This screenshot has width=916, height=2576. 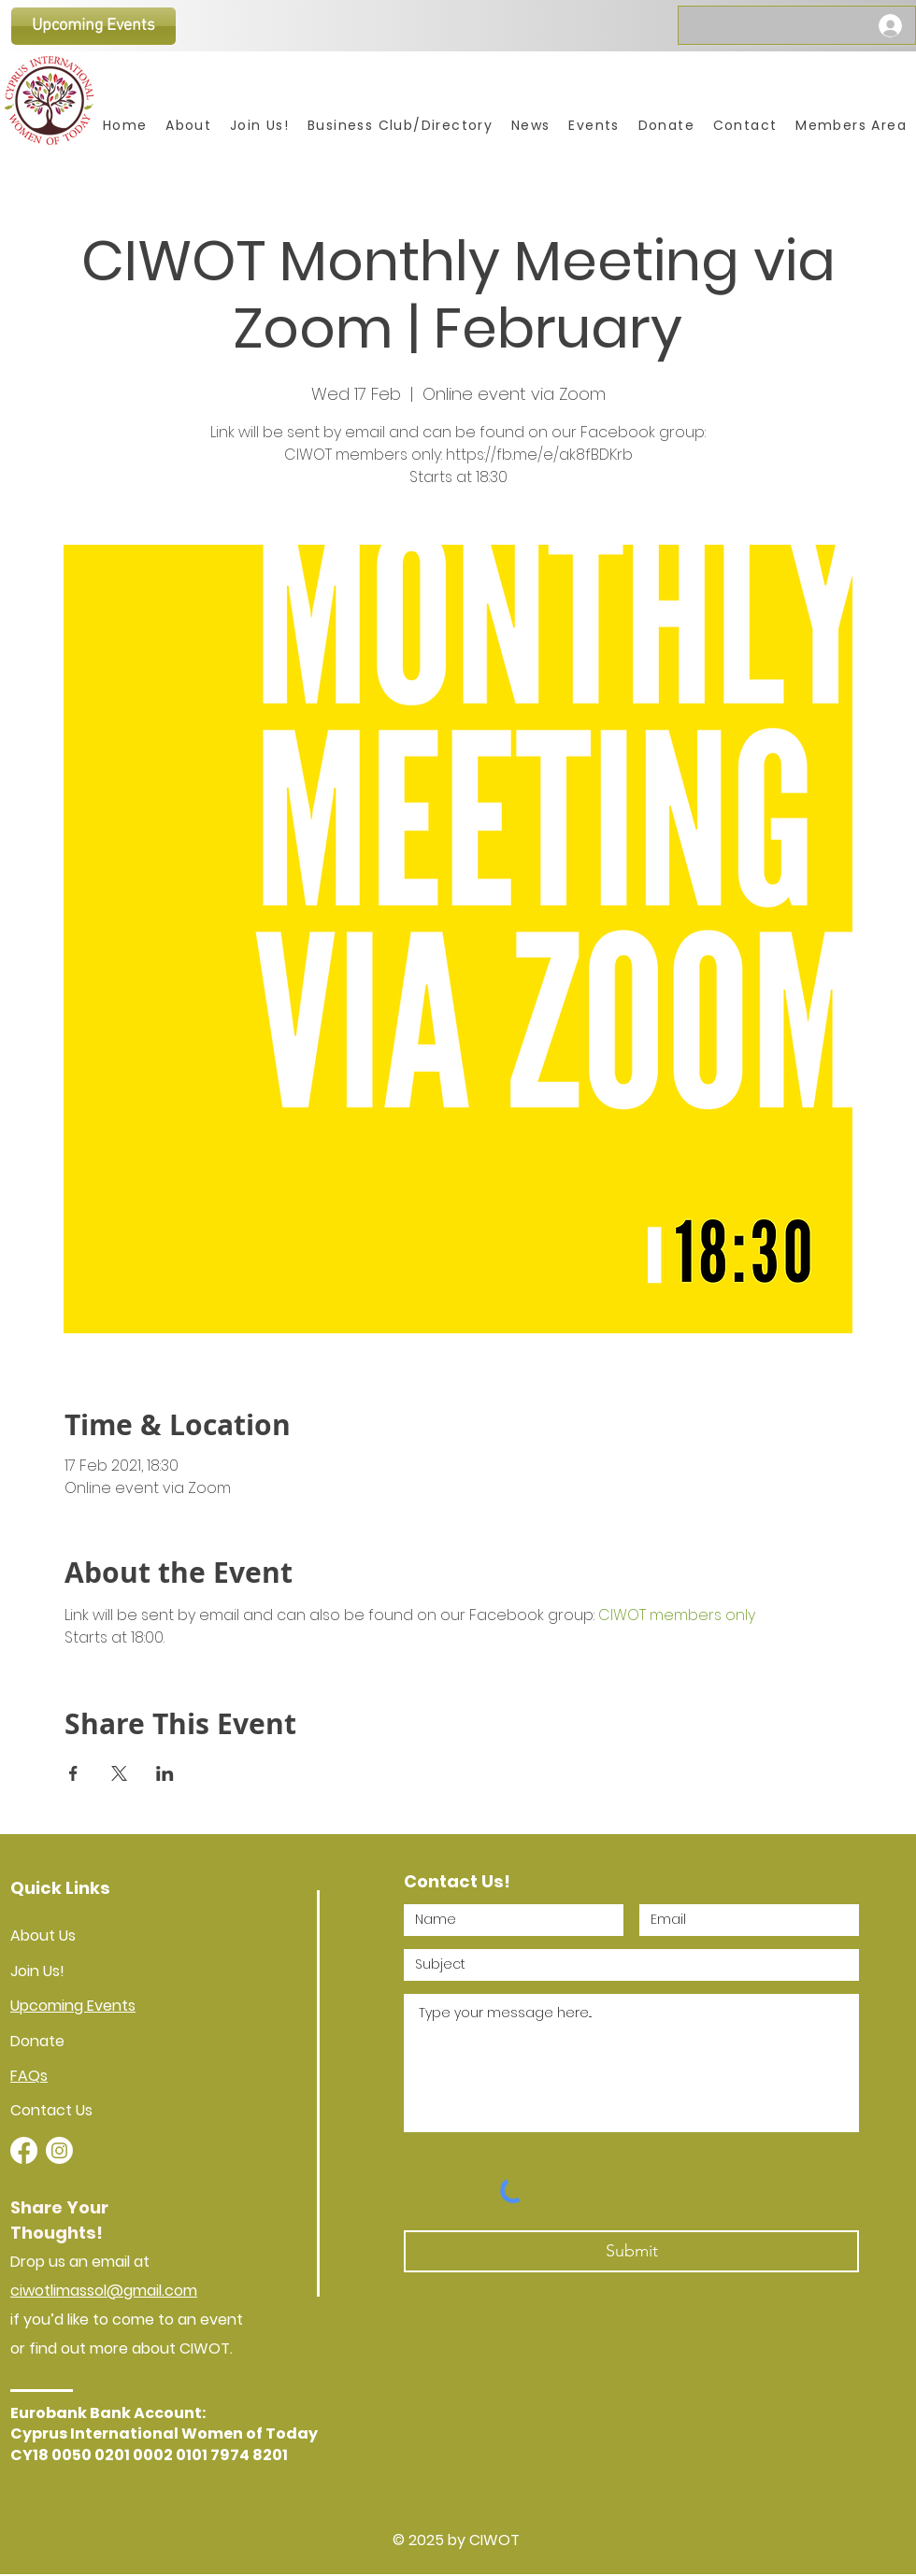 I want to click on Contact Us!, so click(x=457, y=1881).